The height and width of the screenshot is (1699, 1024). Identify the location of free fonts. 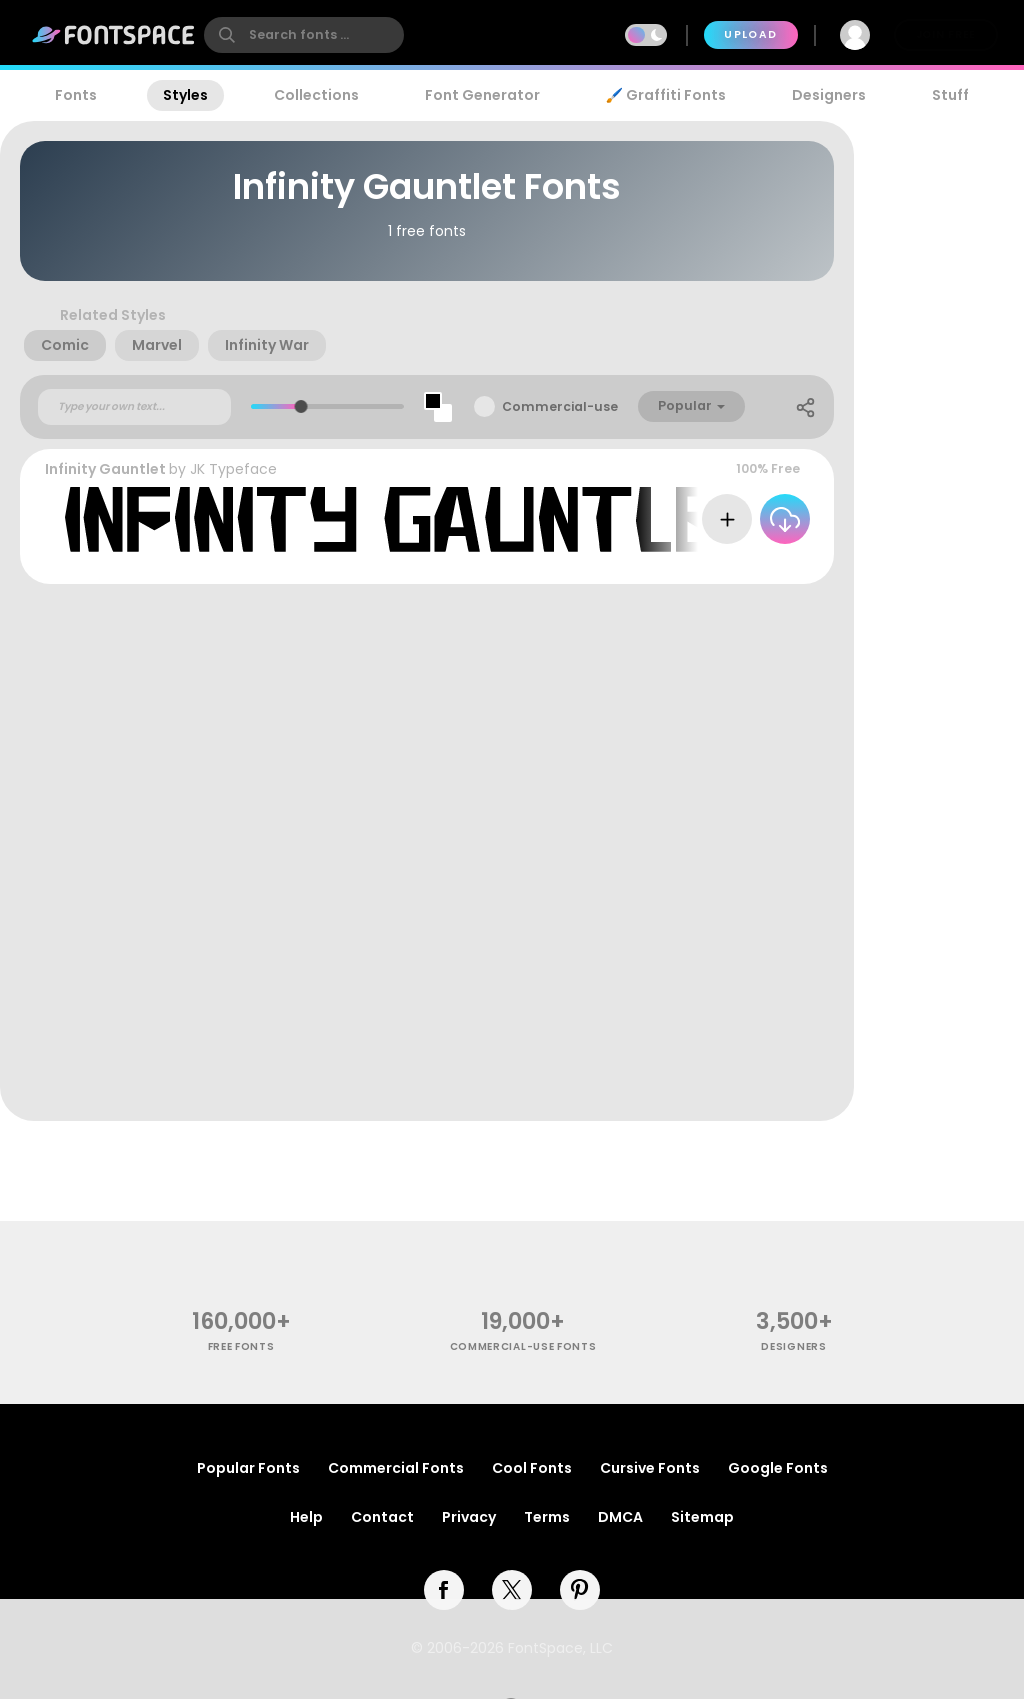
(241, 1346).